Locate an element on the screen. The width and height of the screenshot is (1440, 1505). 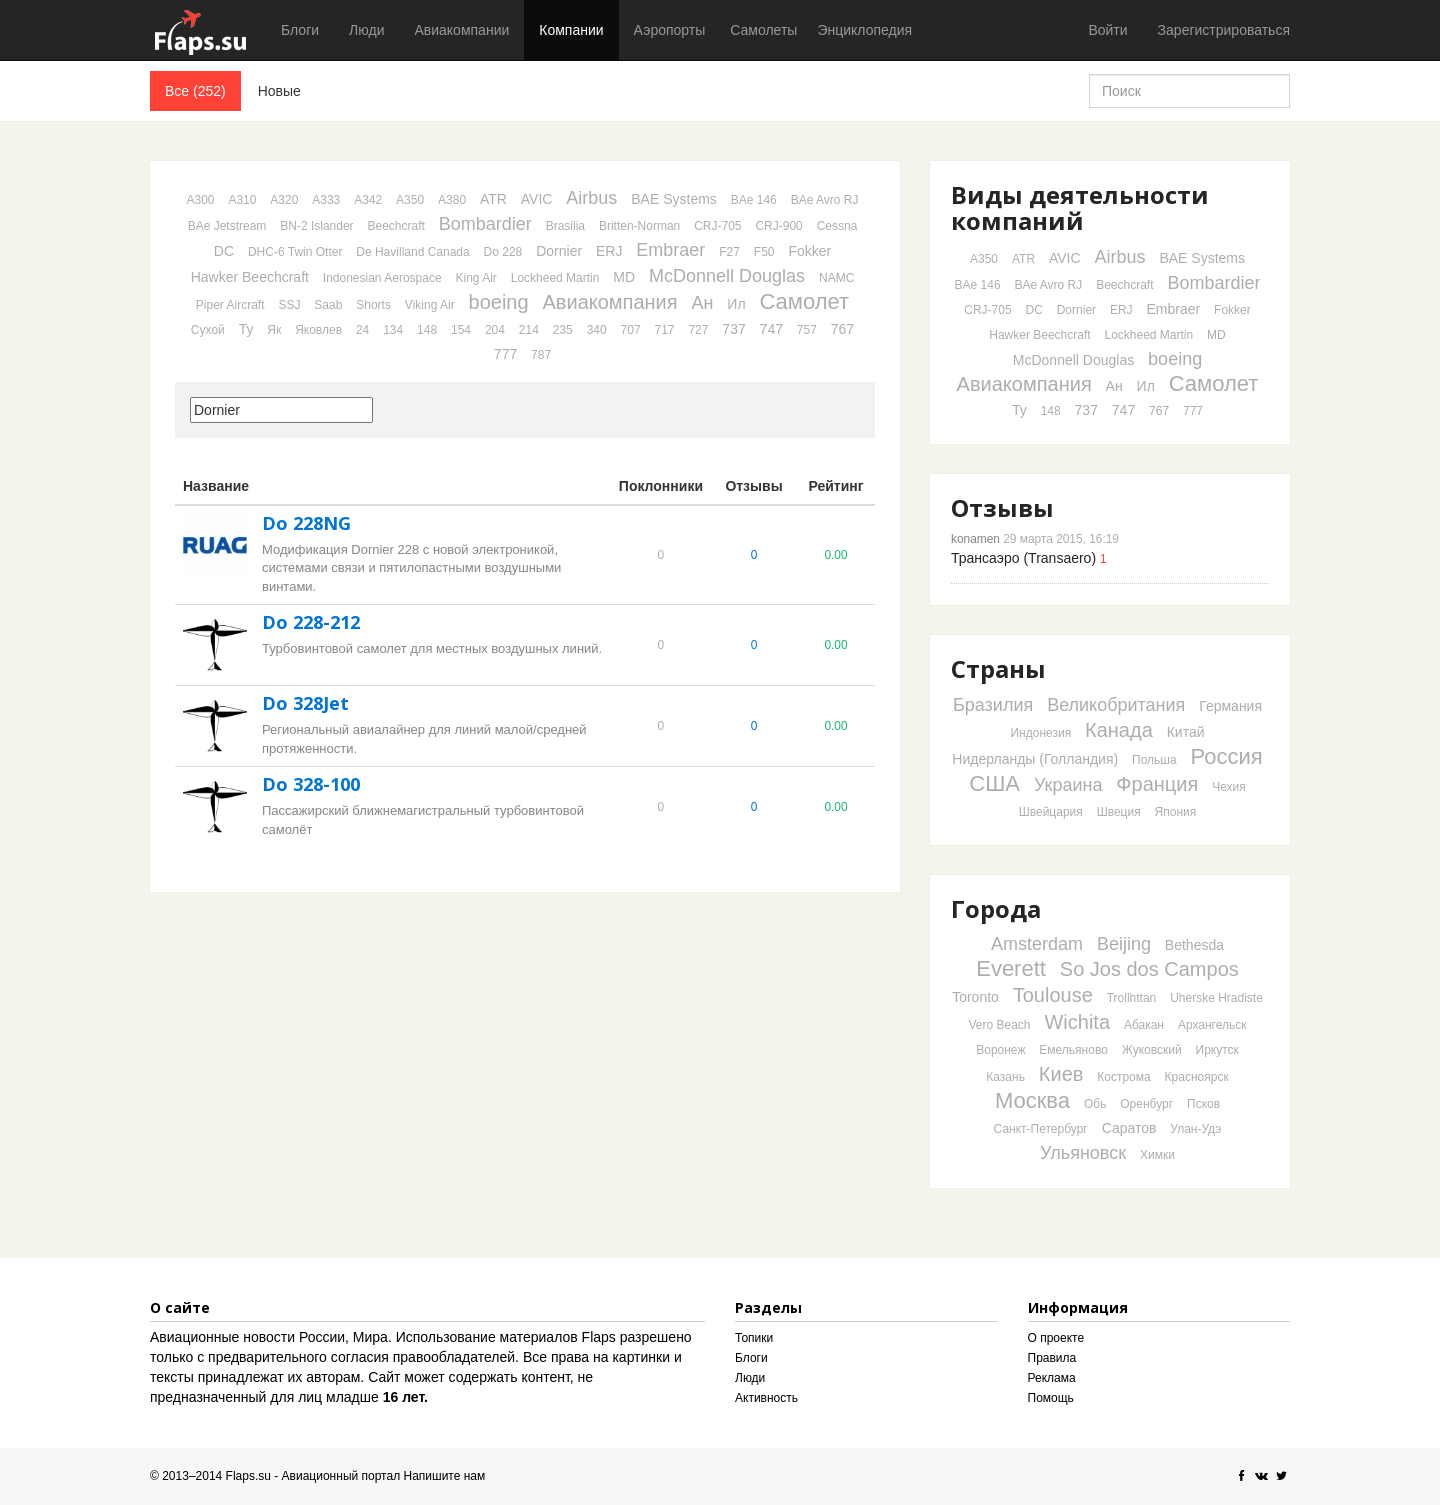
Жуковский is located at coordinates (1152, 1050).